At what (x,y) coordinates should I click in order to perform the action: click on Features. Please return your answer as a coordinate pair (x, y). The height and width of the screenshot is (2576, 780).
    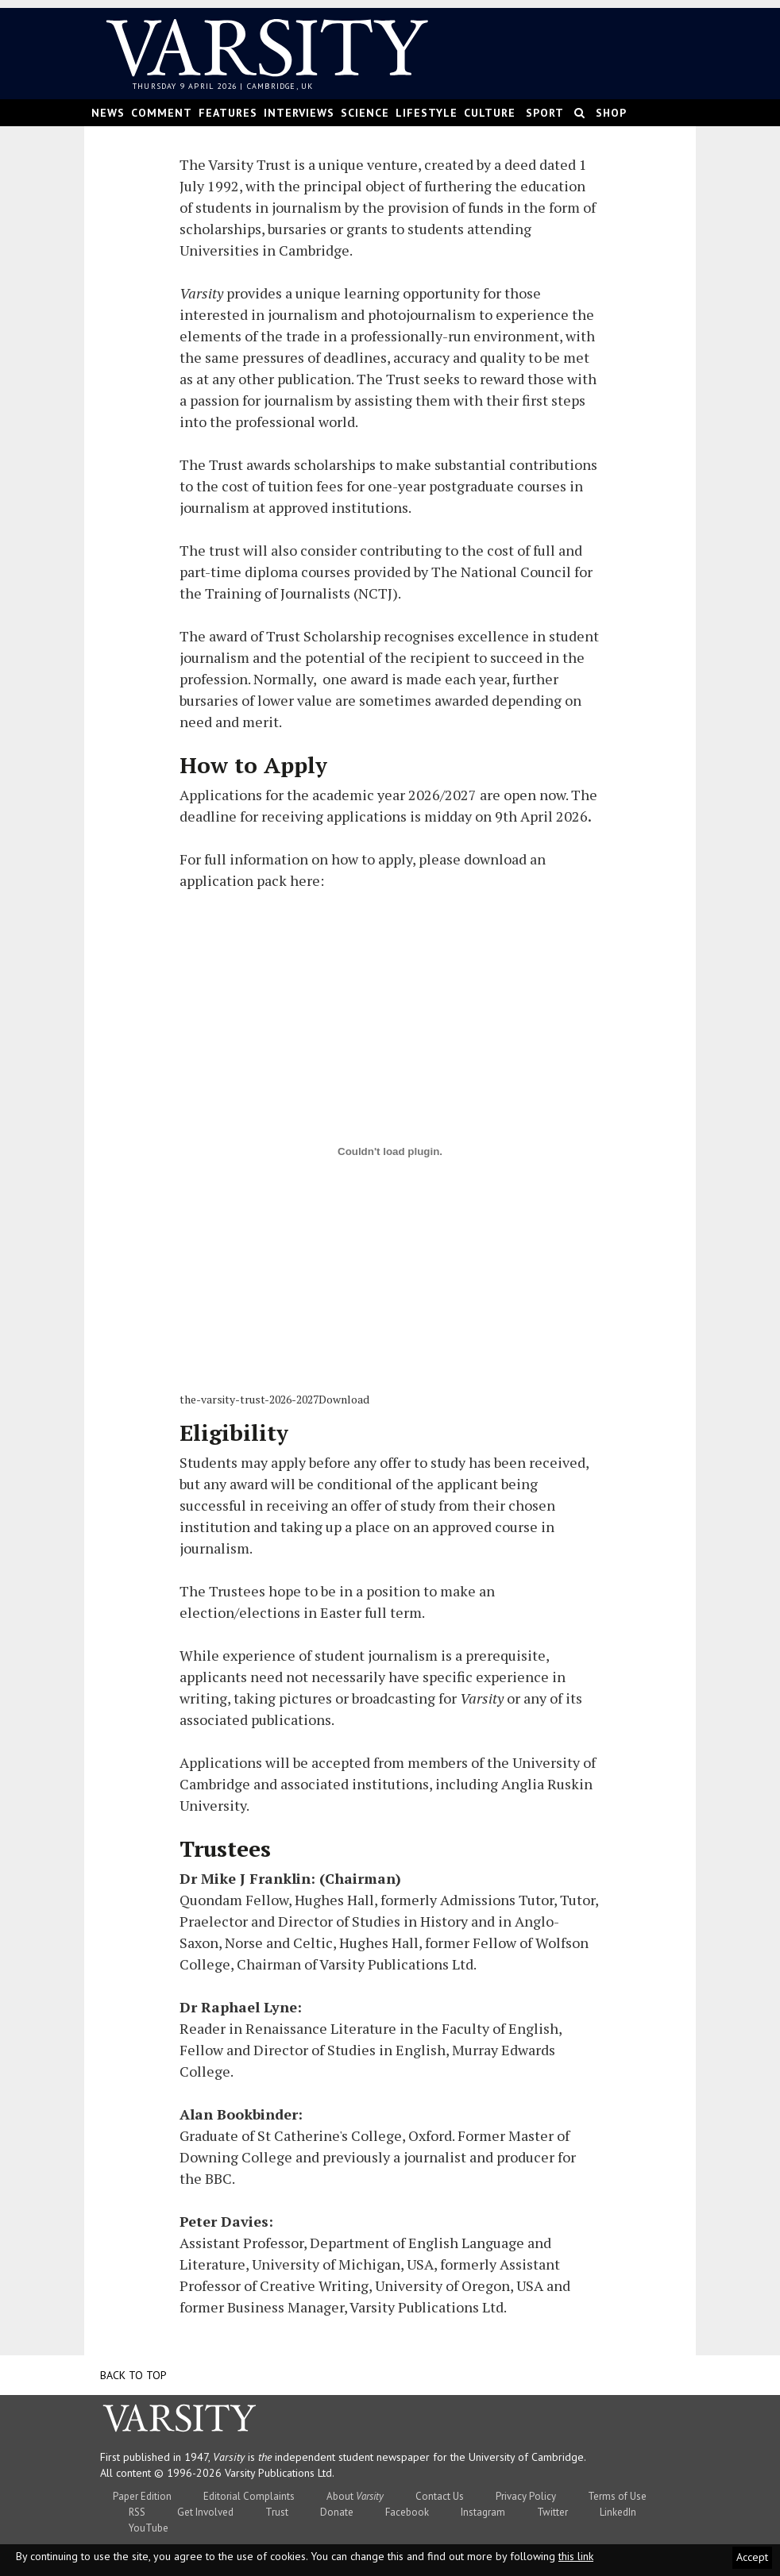
    Looking at the image, I should click on (228, 113).